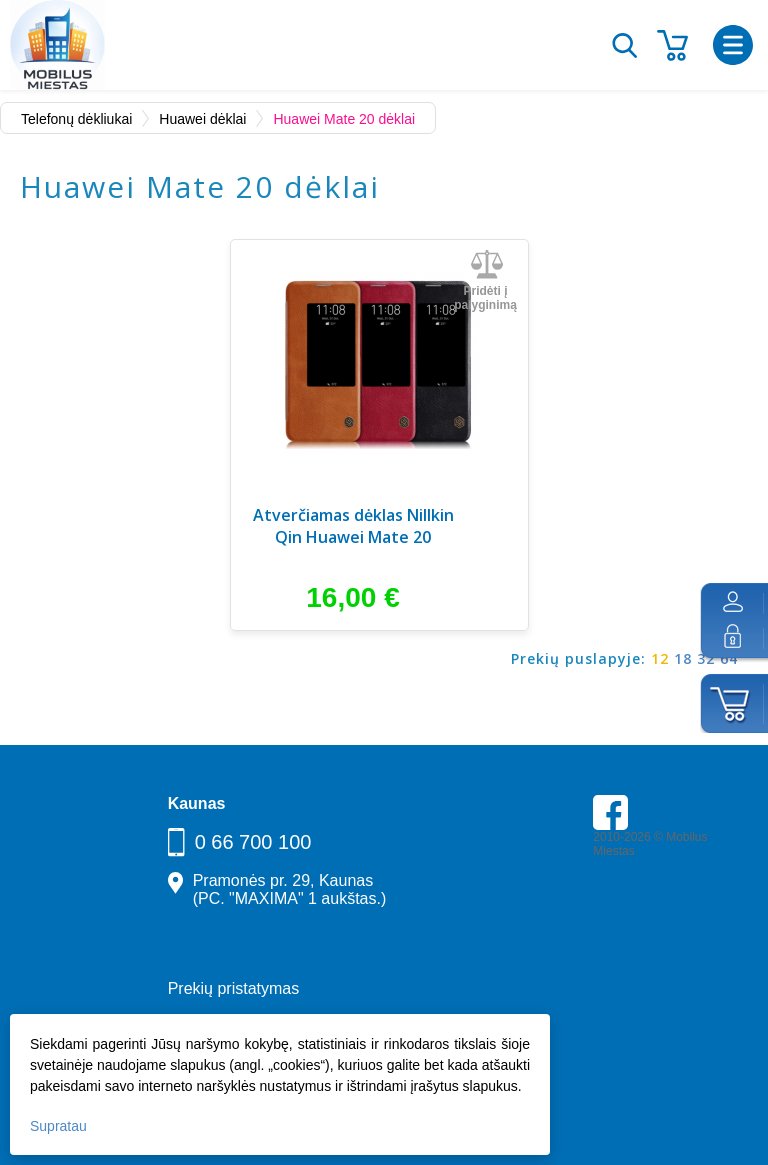 The height and width of the screenshot is (1165, 768). I want to click on Supratau, so click(58, 1126).